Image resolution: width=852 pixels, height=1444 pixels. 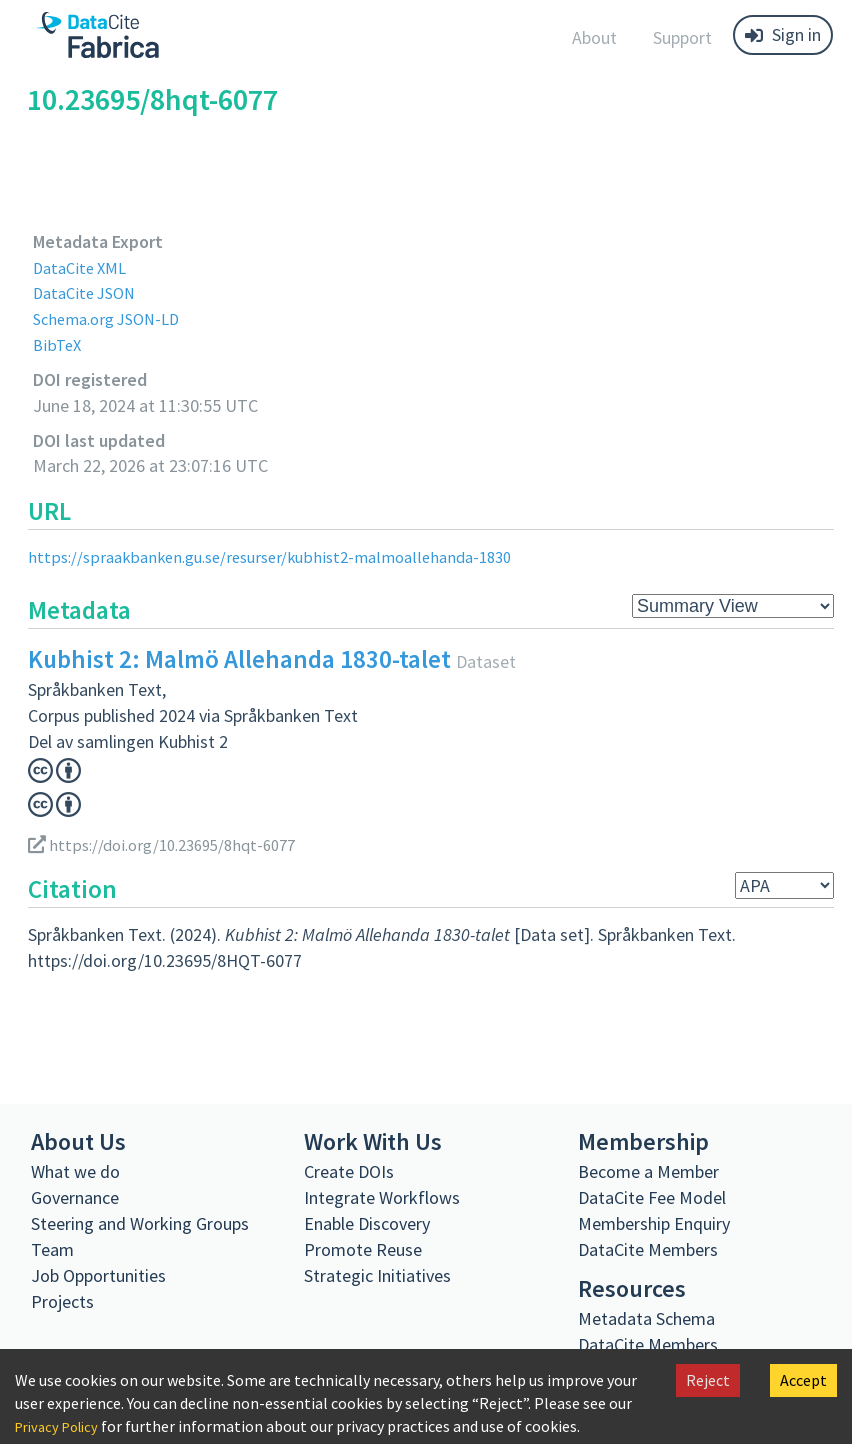 I want to click on Accept [Accept cookies], so click(x=803, y=1380).